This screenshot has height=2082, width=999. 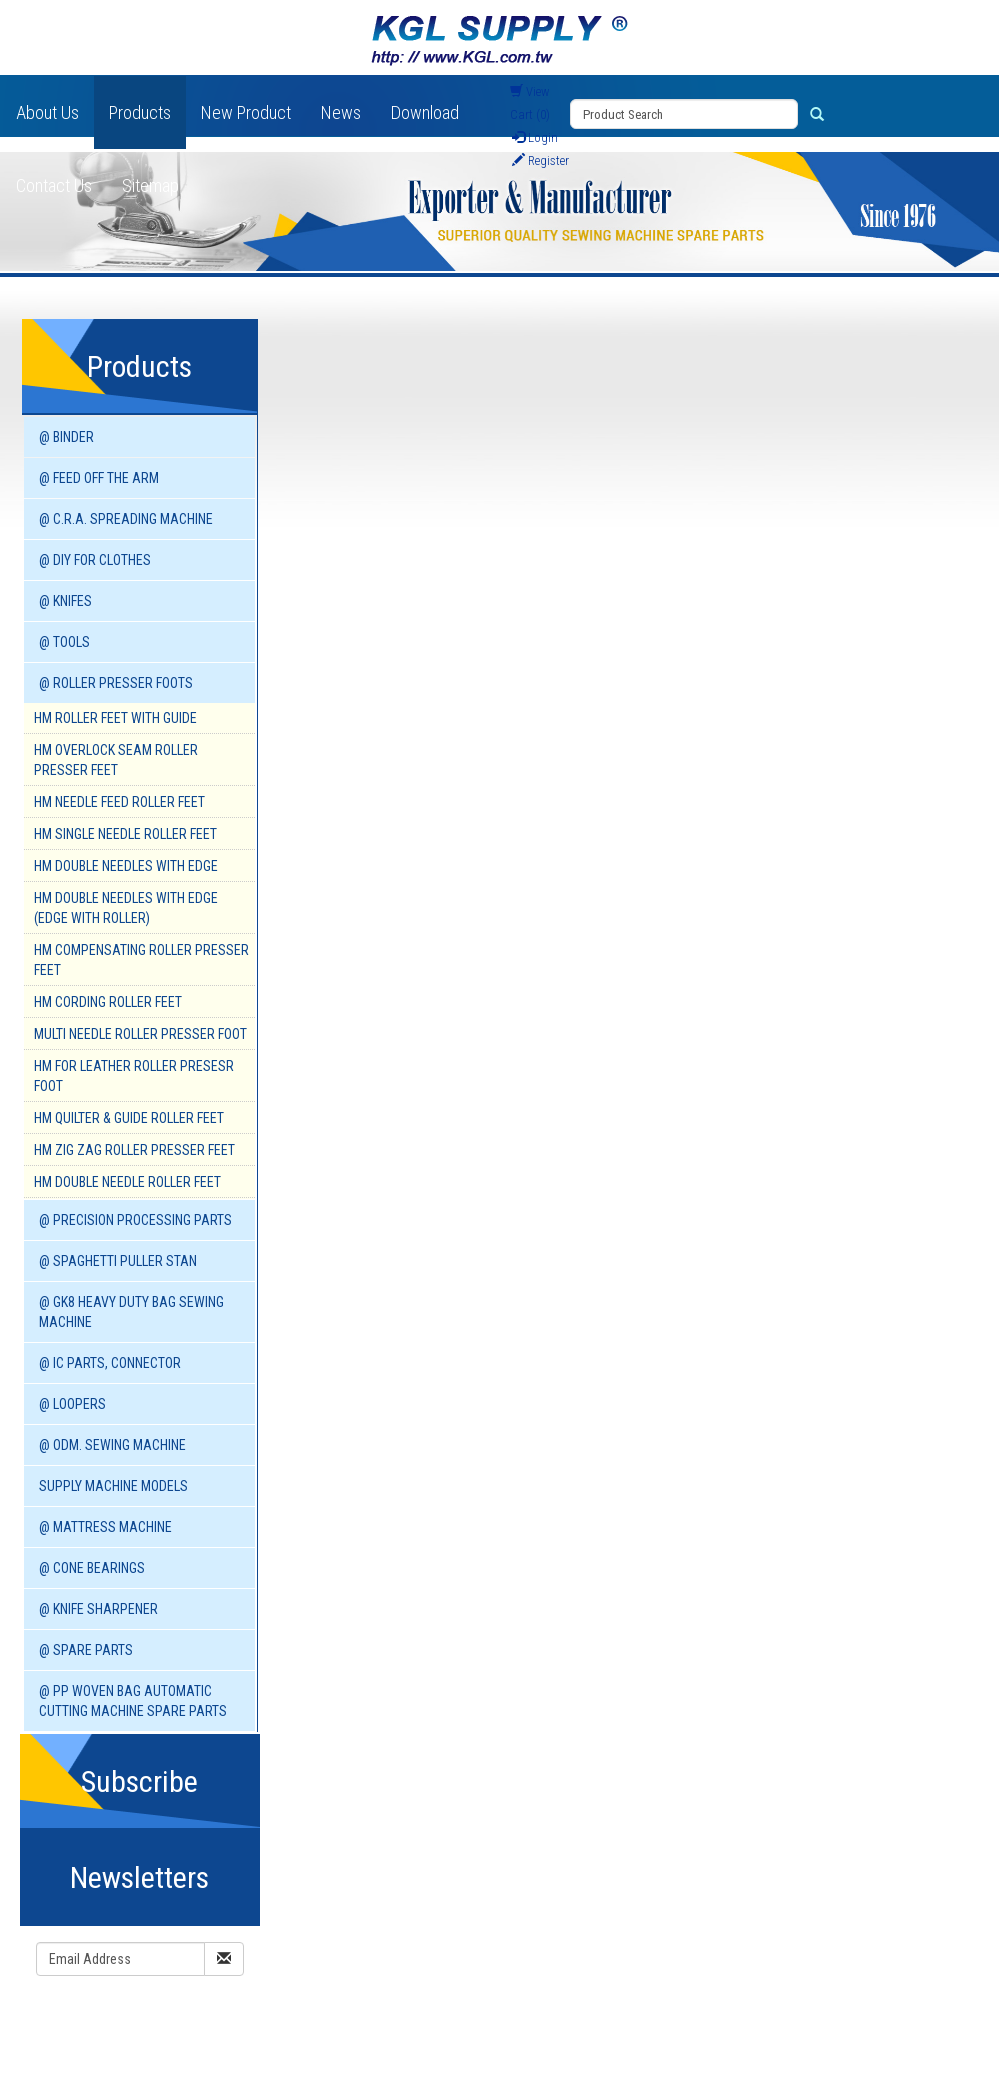 I want to click on @ KNIFES, so click(x=65, y=601).